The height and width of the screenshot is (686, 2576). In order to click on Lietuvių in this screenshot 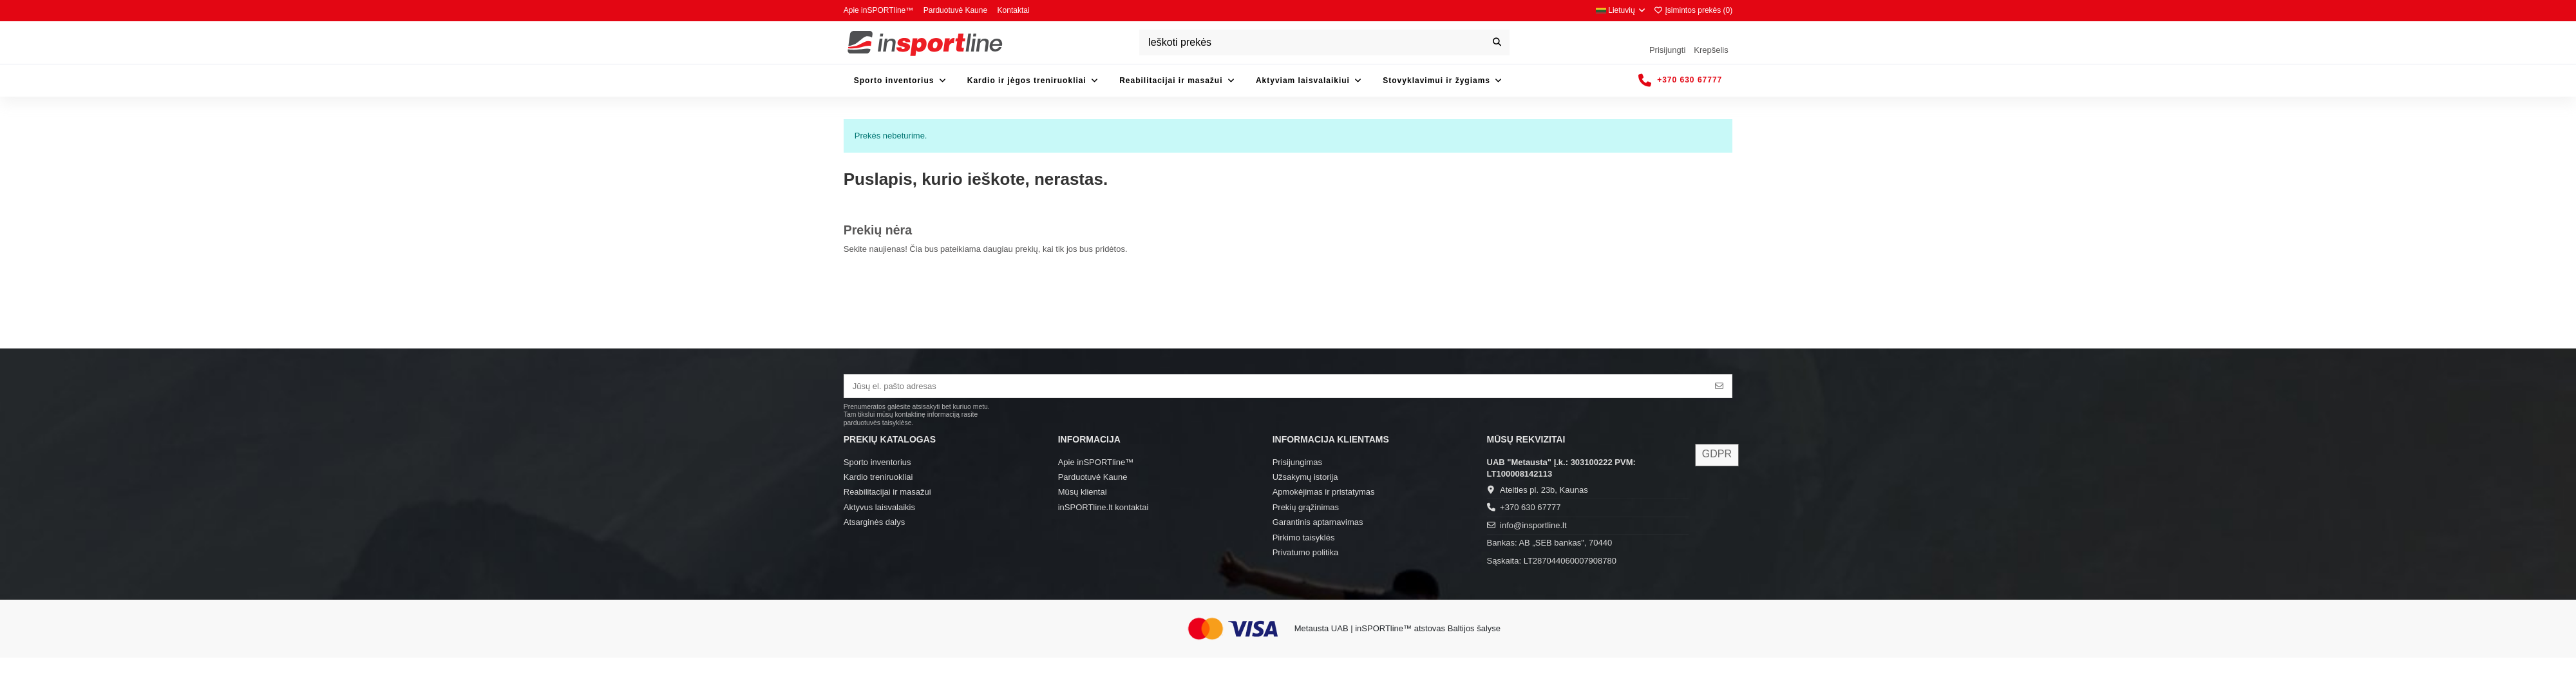, I will do `click(1621, 10)`.